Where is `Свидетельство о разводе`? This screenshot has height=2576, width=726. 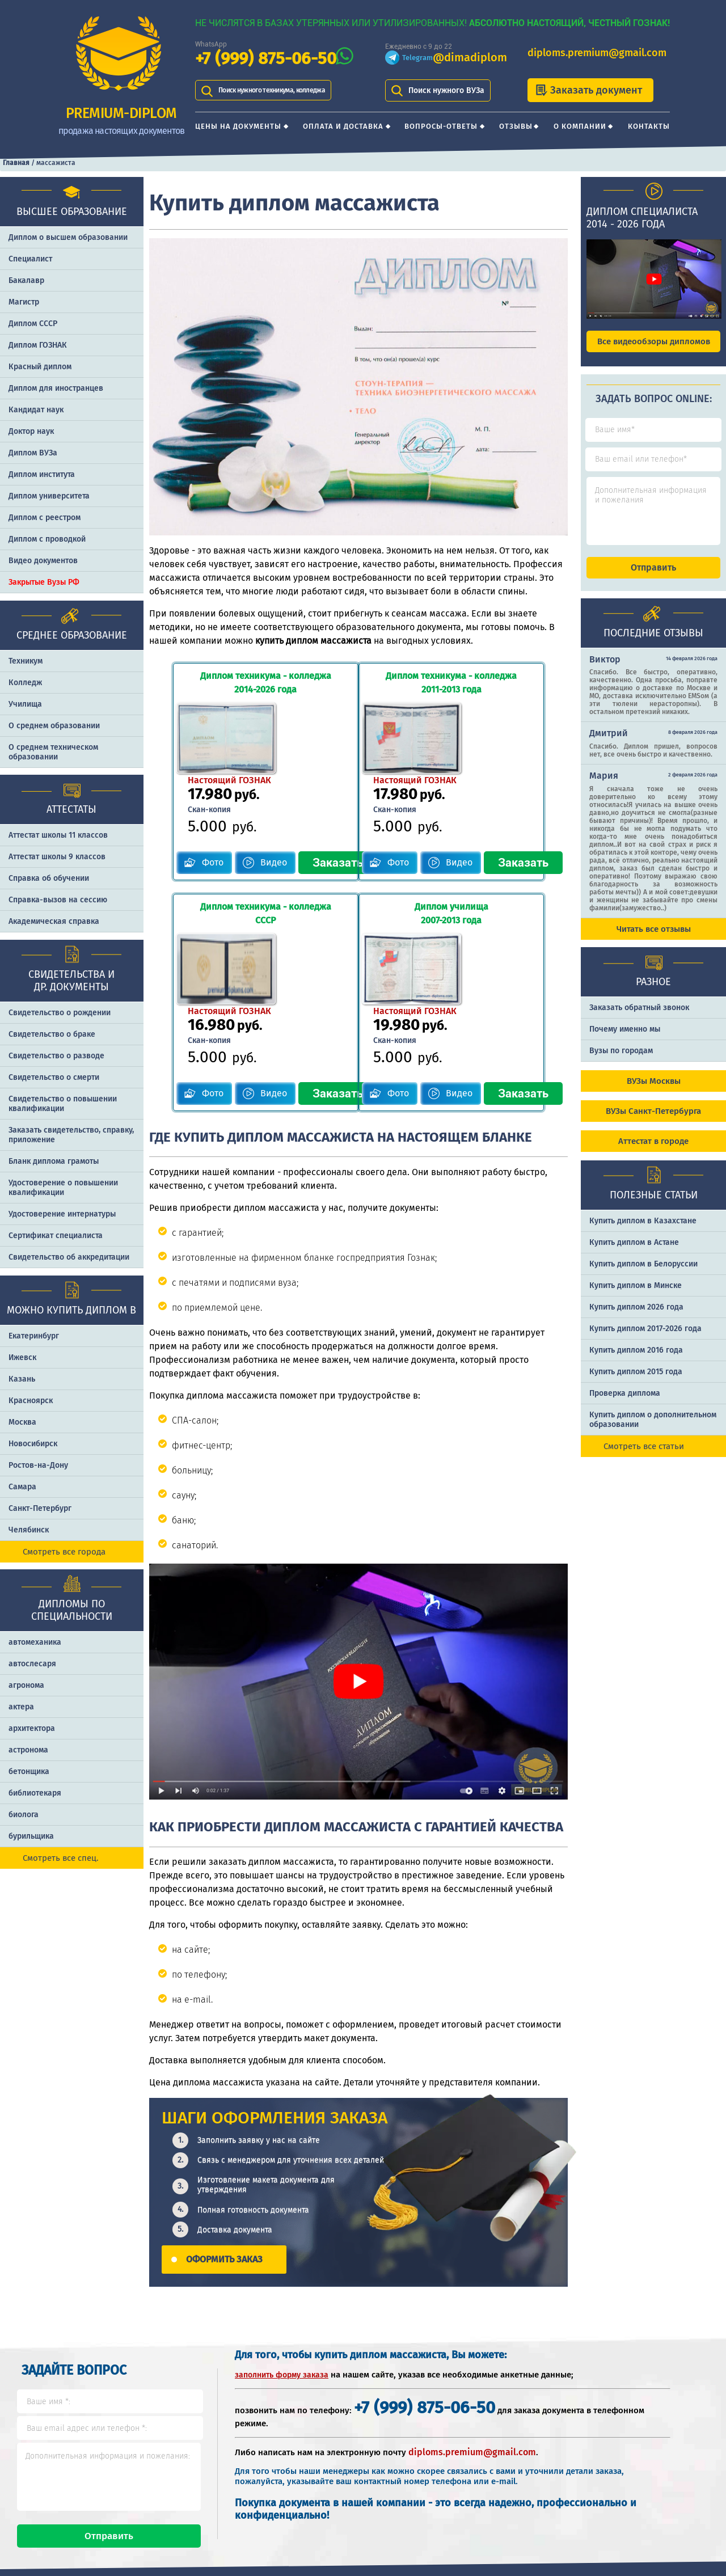 Свидетельство о разводе is located at coordinates (56, 1056).